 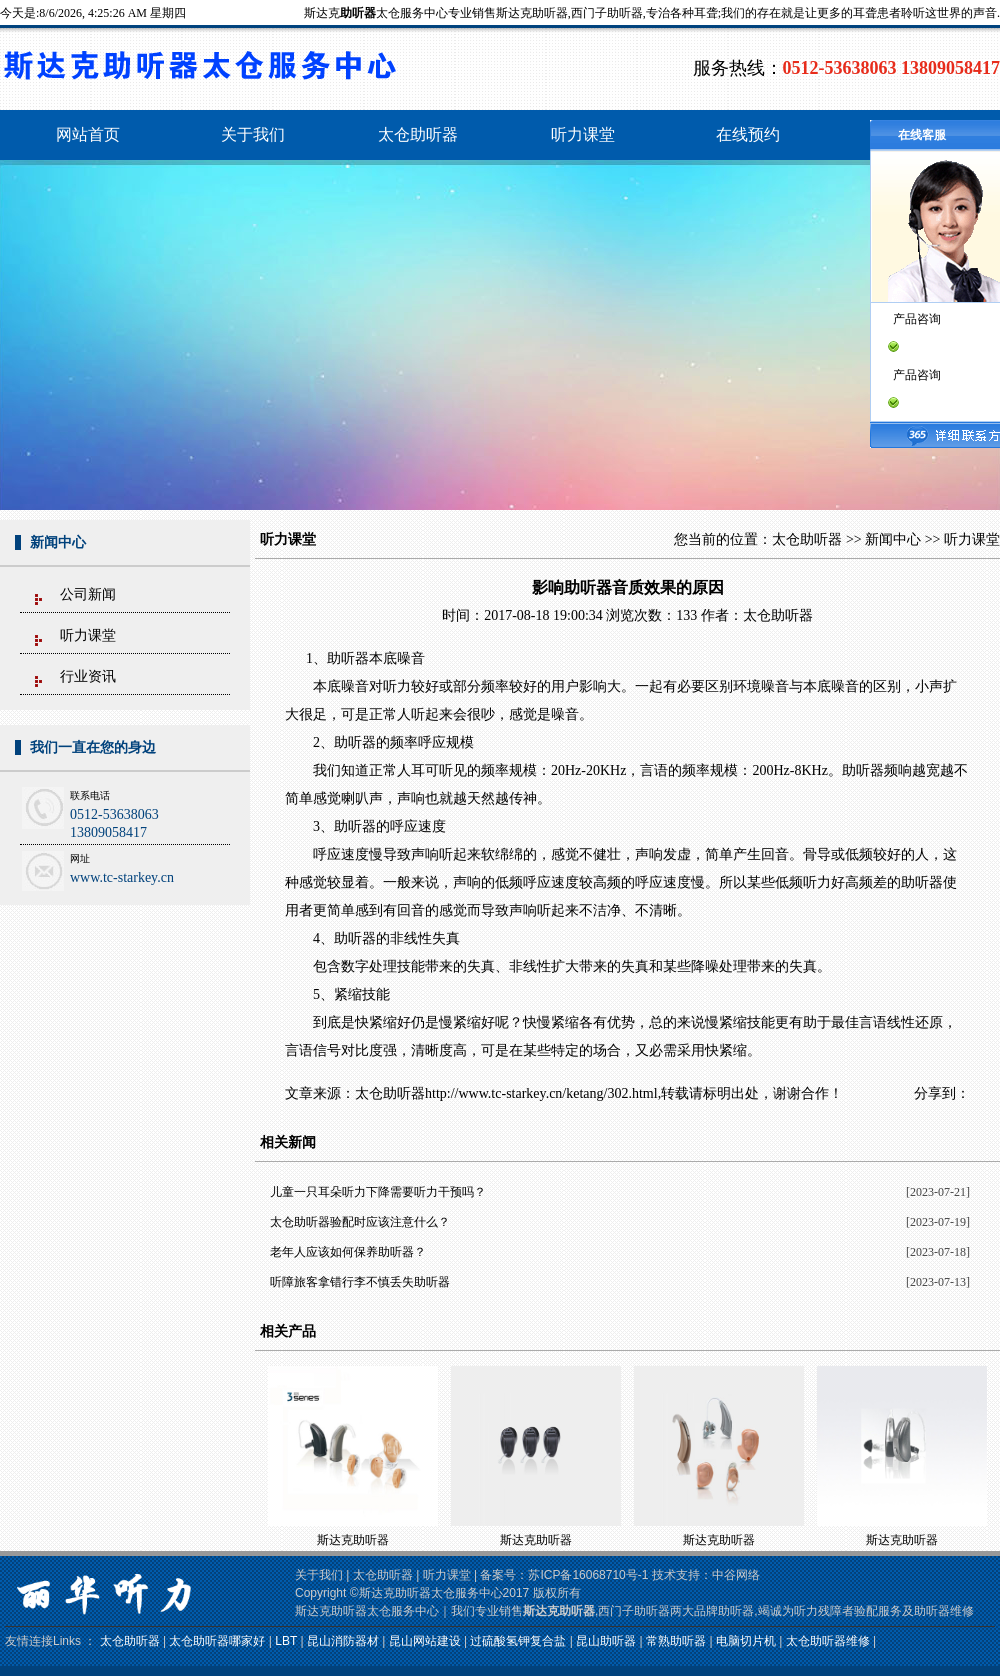 I want to click on 听障旅客拿错行李不慎丢失助听器, so click(x=360, y=1282).